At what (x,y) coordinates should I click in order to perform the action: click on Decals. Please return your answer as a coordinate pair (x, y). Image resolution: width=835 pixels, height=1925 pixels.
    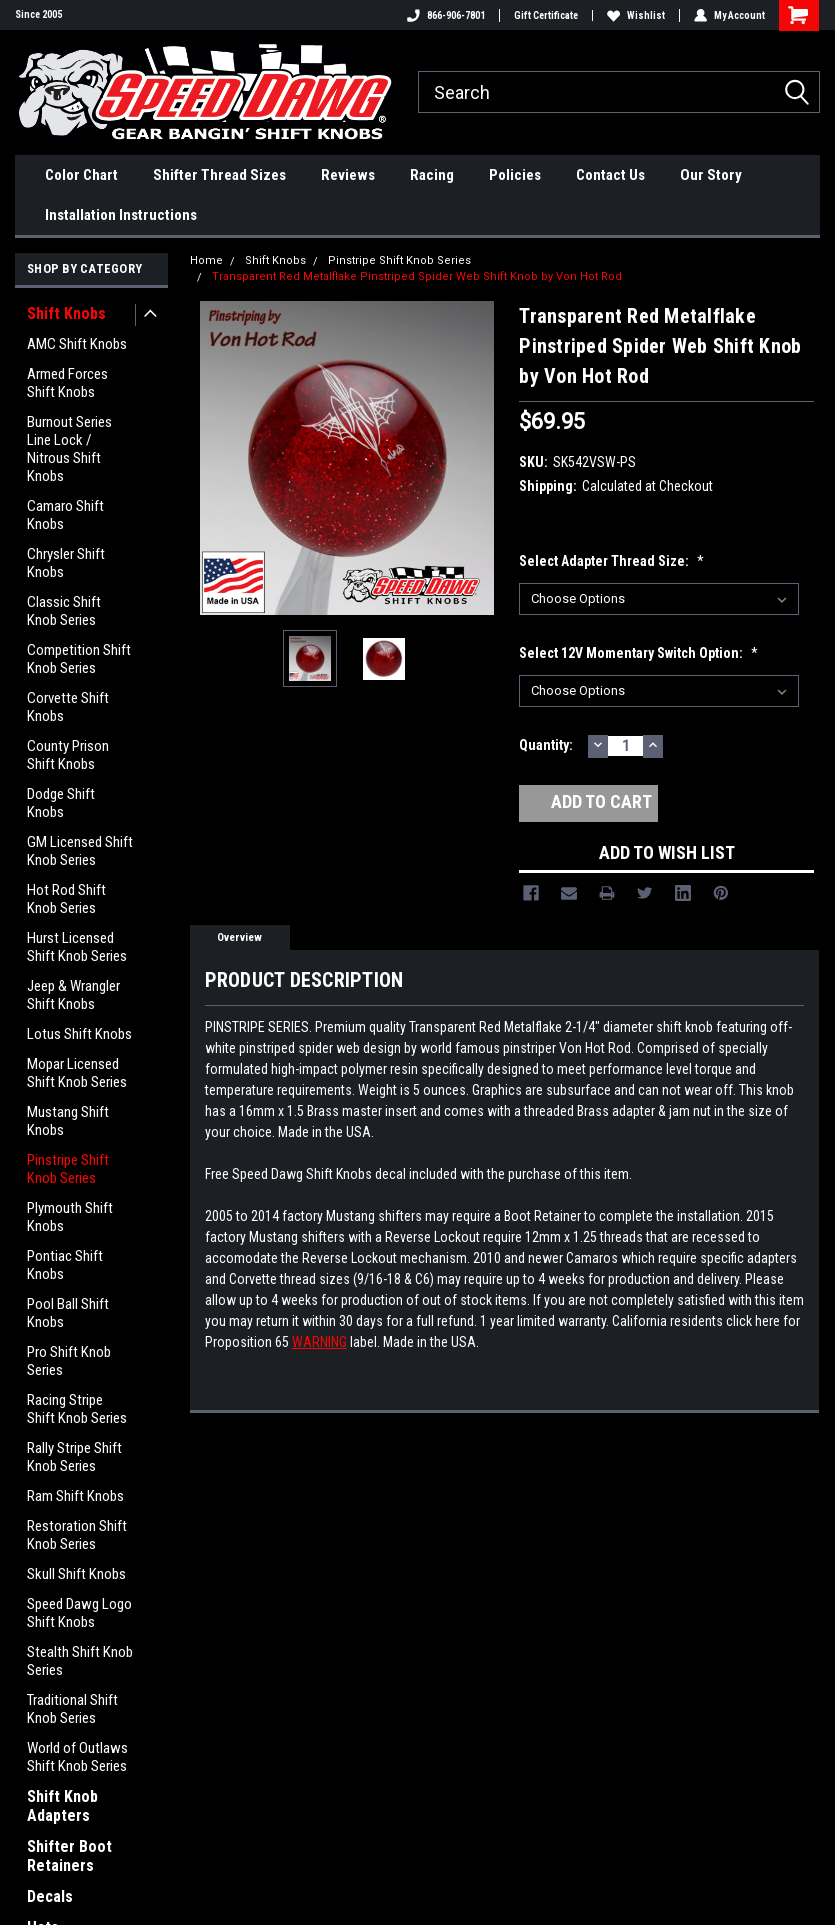
    Looking at the image, I should click on (50, 1896).